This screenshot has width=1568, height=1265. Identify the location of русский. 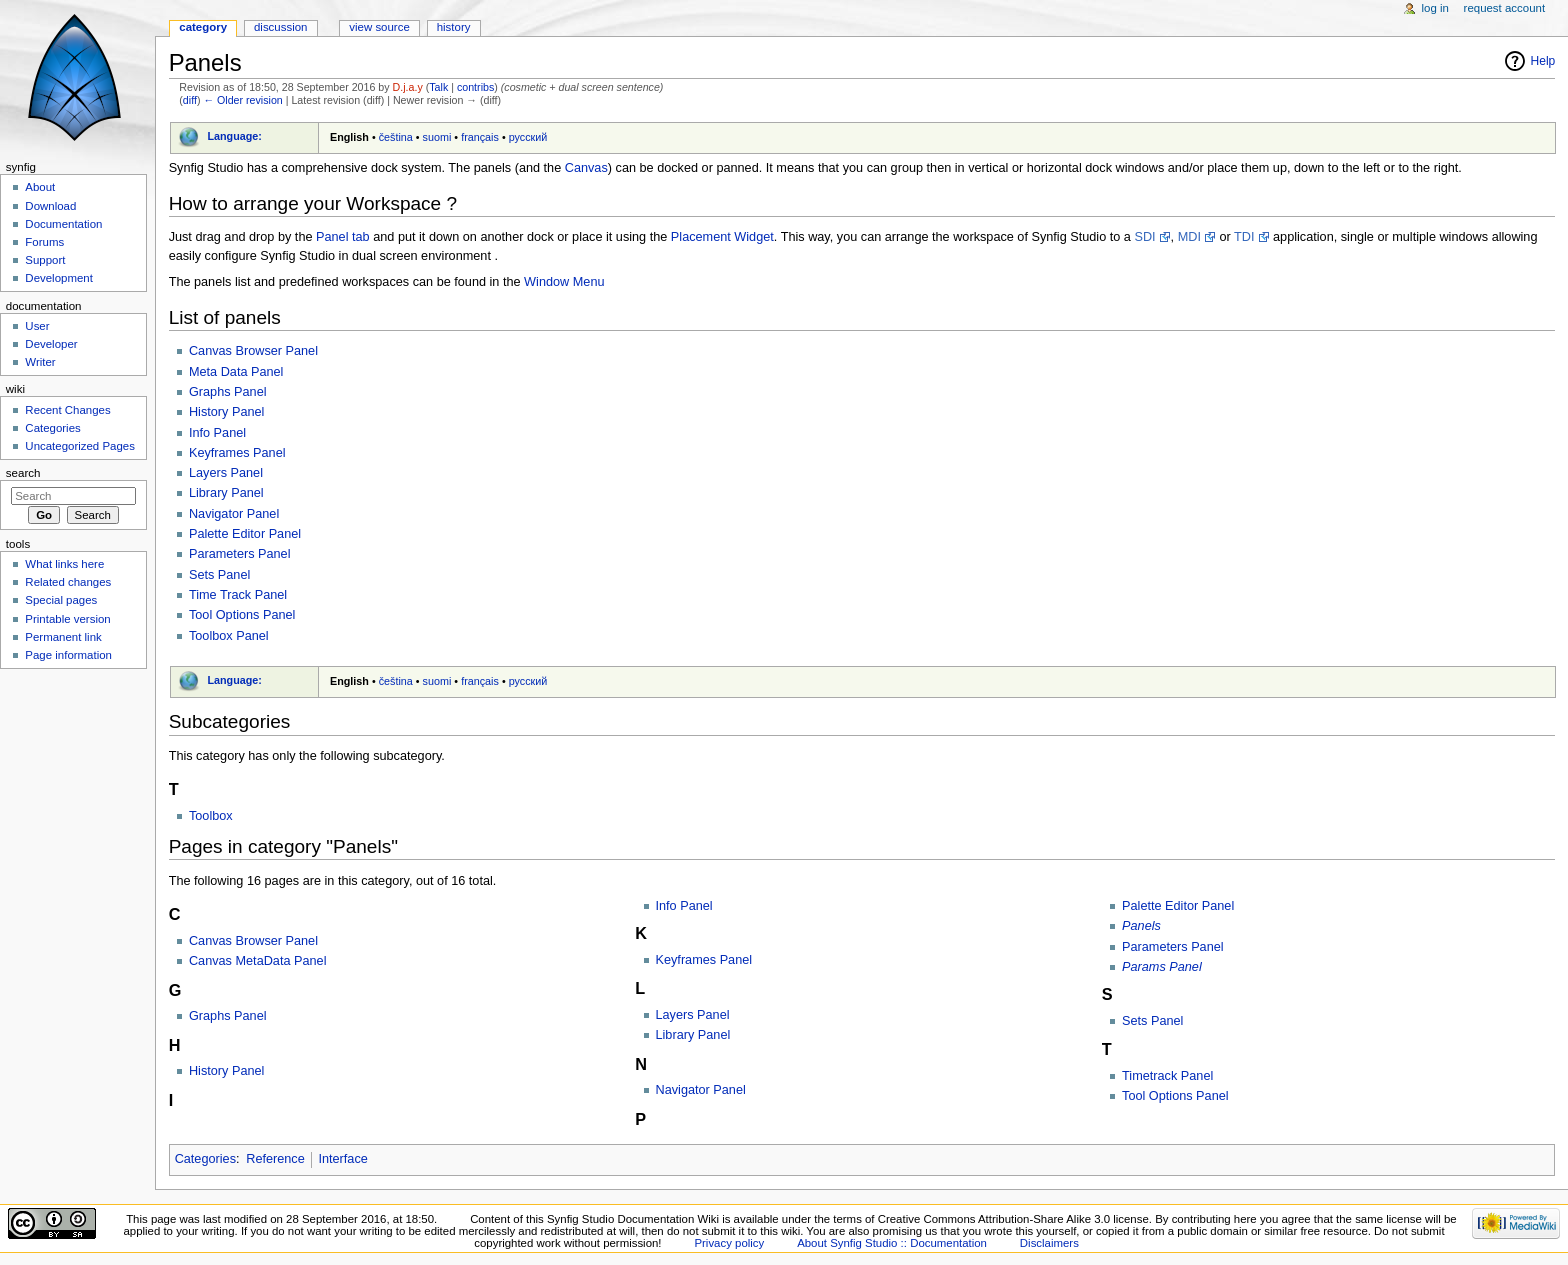
(528, 137).